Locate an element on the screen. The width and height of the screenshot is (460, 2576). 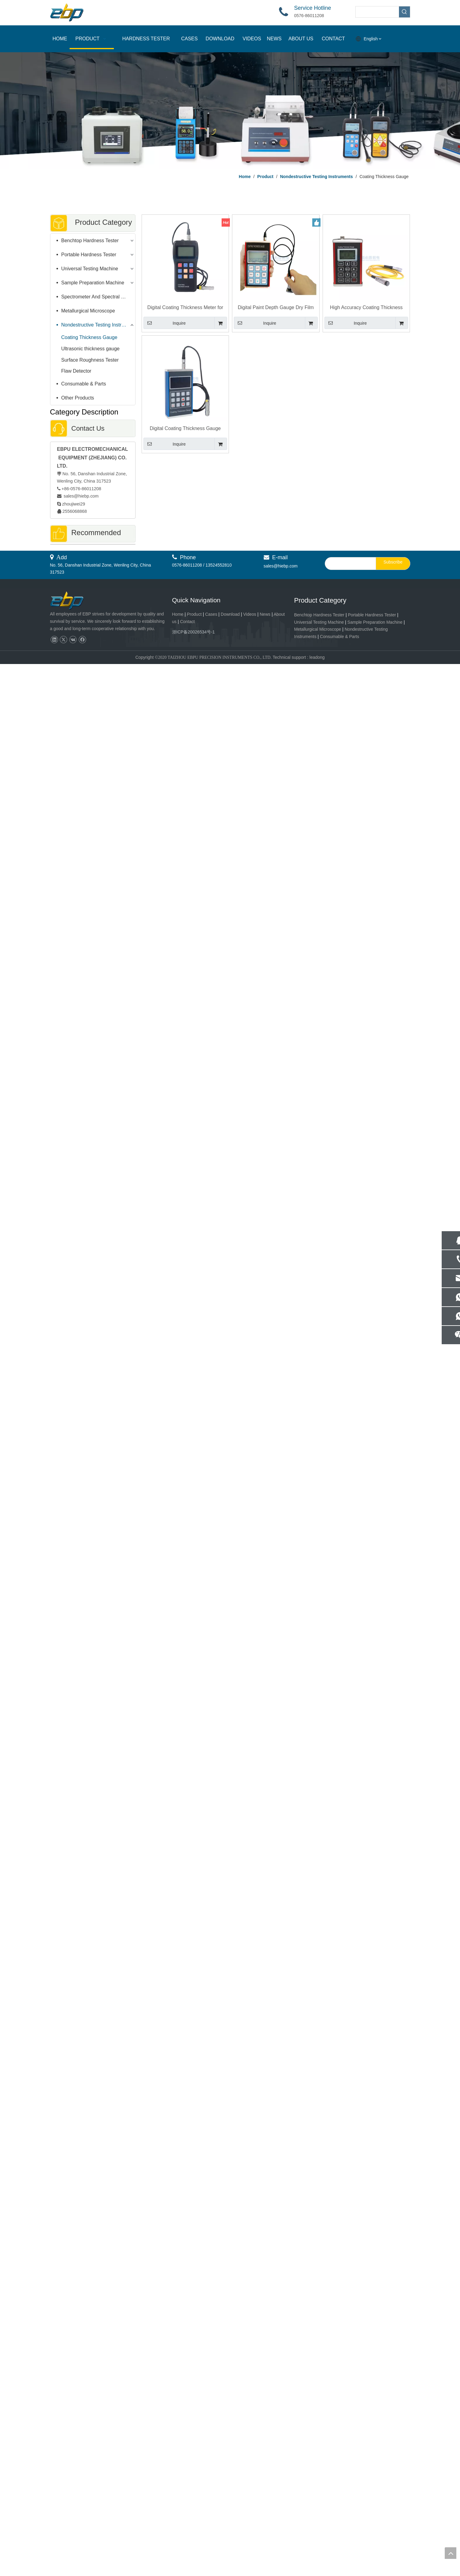
top is located at coordinates (450, 2553).